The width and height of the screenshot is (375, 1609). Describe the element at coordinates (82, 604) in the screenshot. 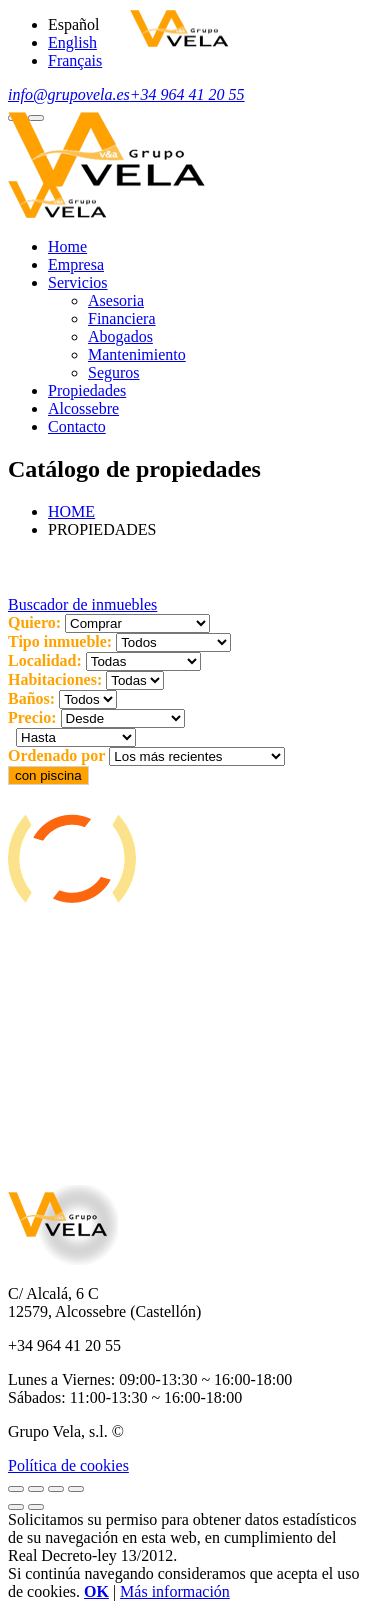

I see `Buscador de inmuebles [button]` at that location.